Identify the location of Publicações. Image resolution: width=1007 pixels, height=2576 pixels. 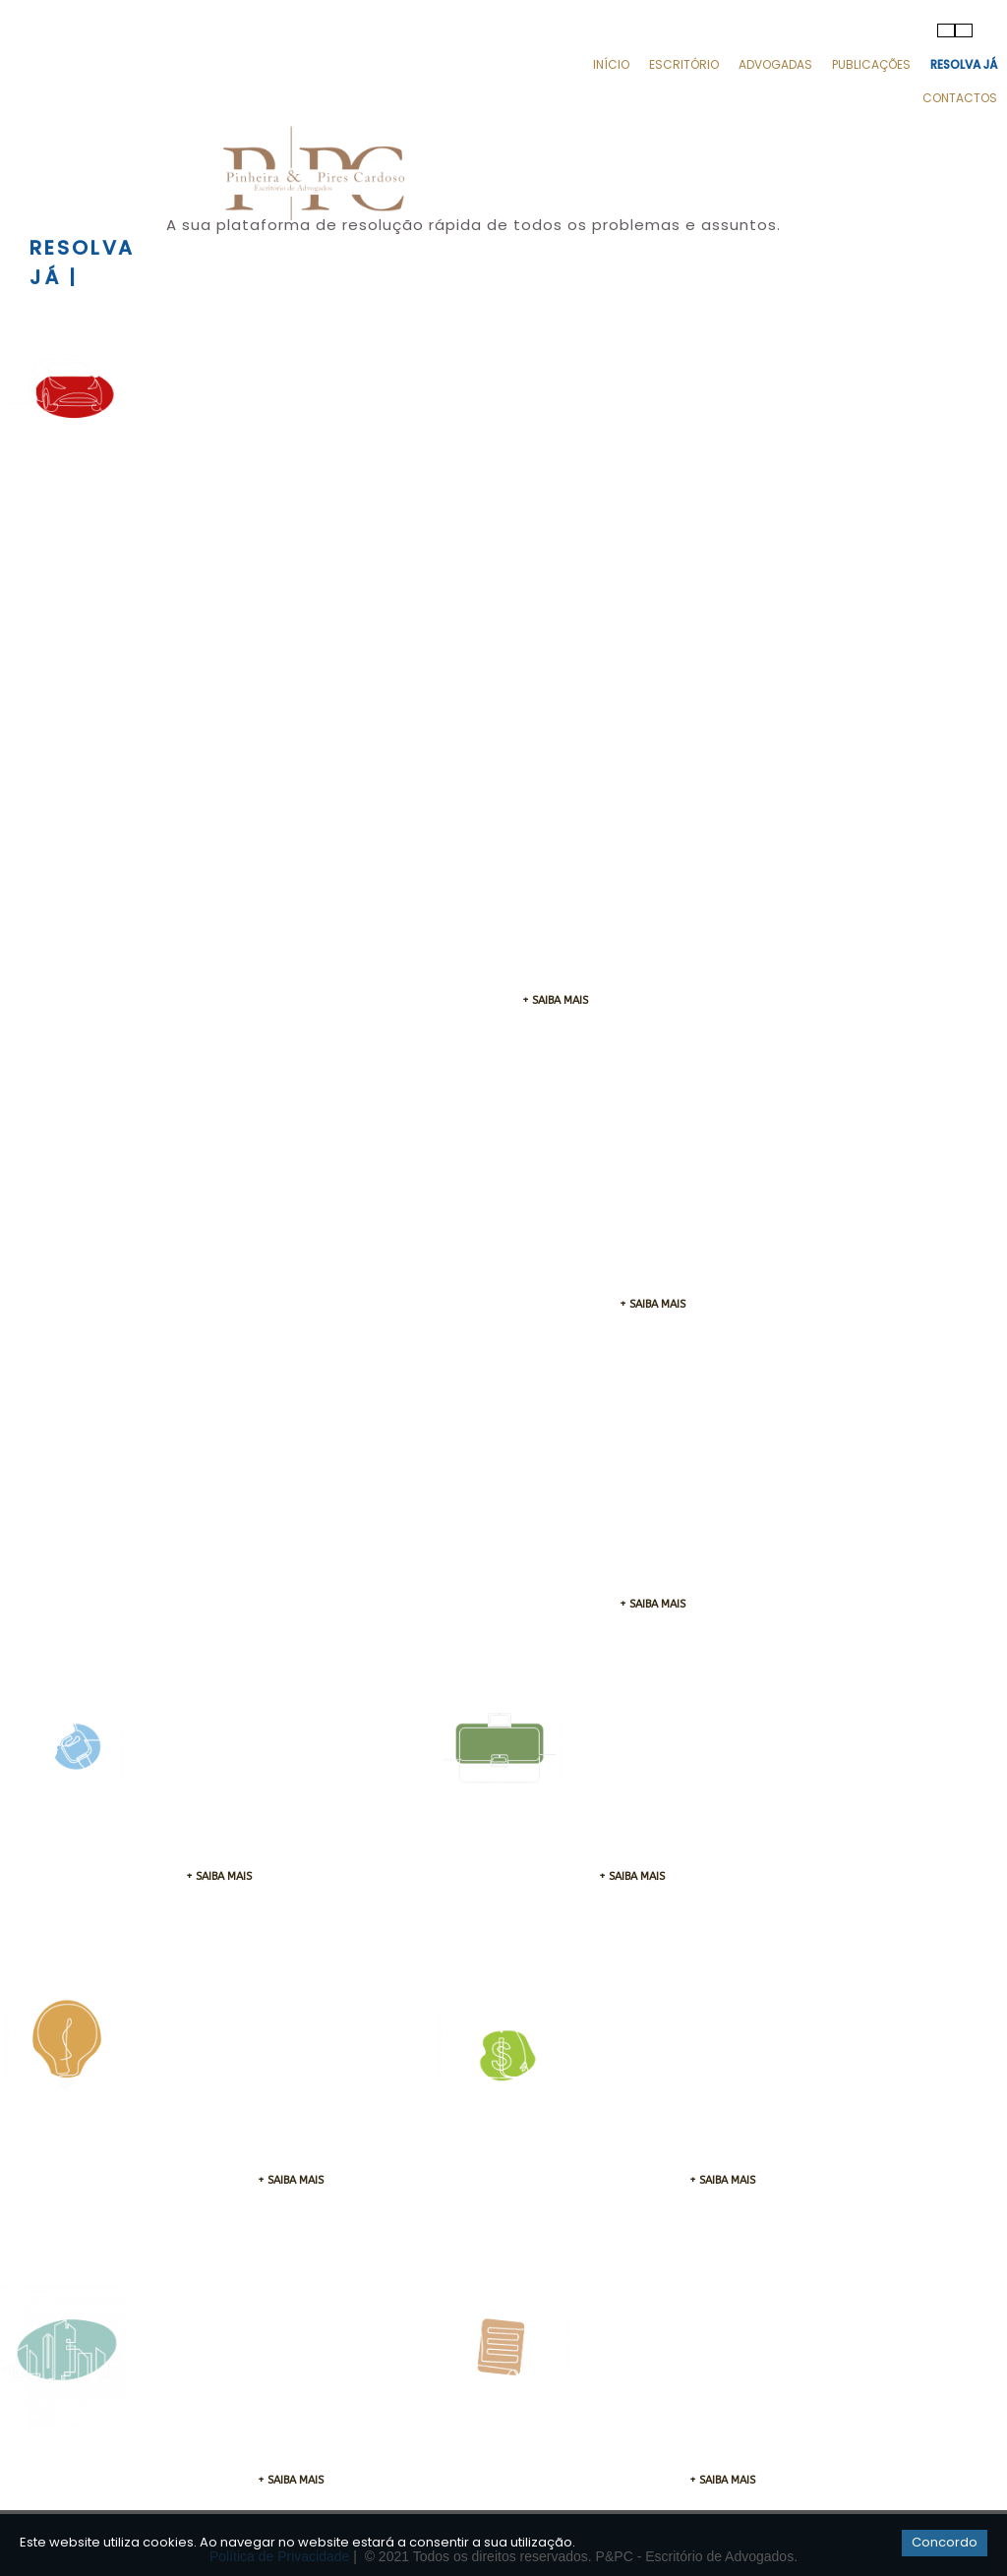
(871, 64).